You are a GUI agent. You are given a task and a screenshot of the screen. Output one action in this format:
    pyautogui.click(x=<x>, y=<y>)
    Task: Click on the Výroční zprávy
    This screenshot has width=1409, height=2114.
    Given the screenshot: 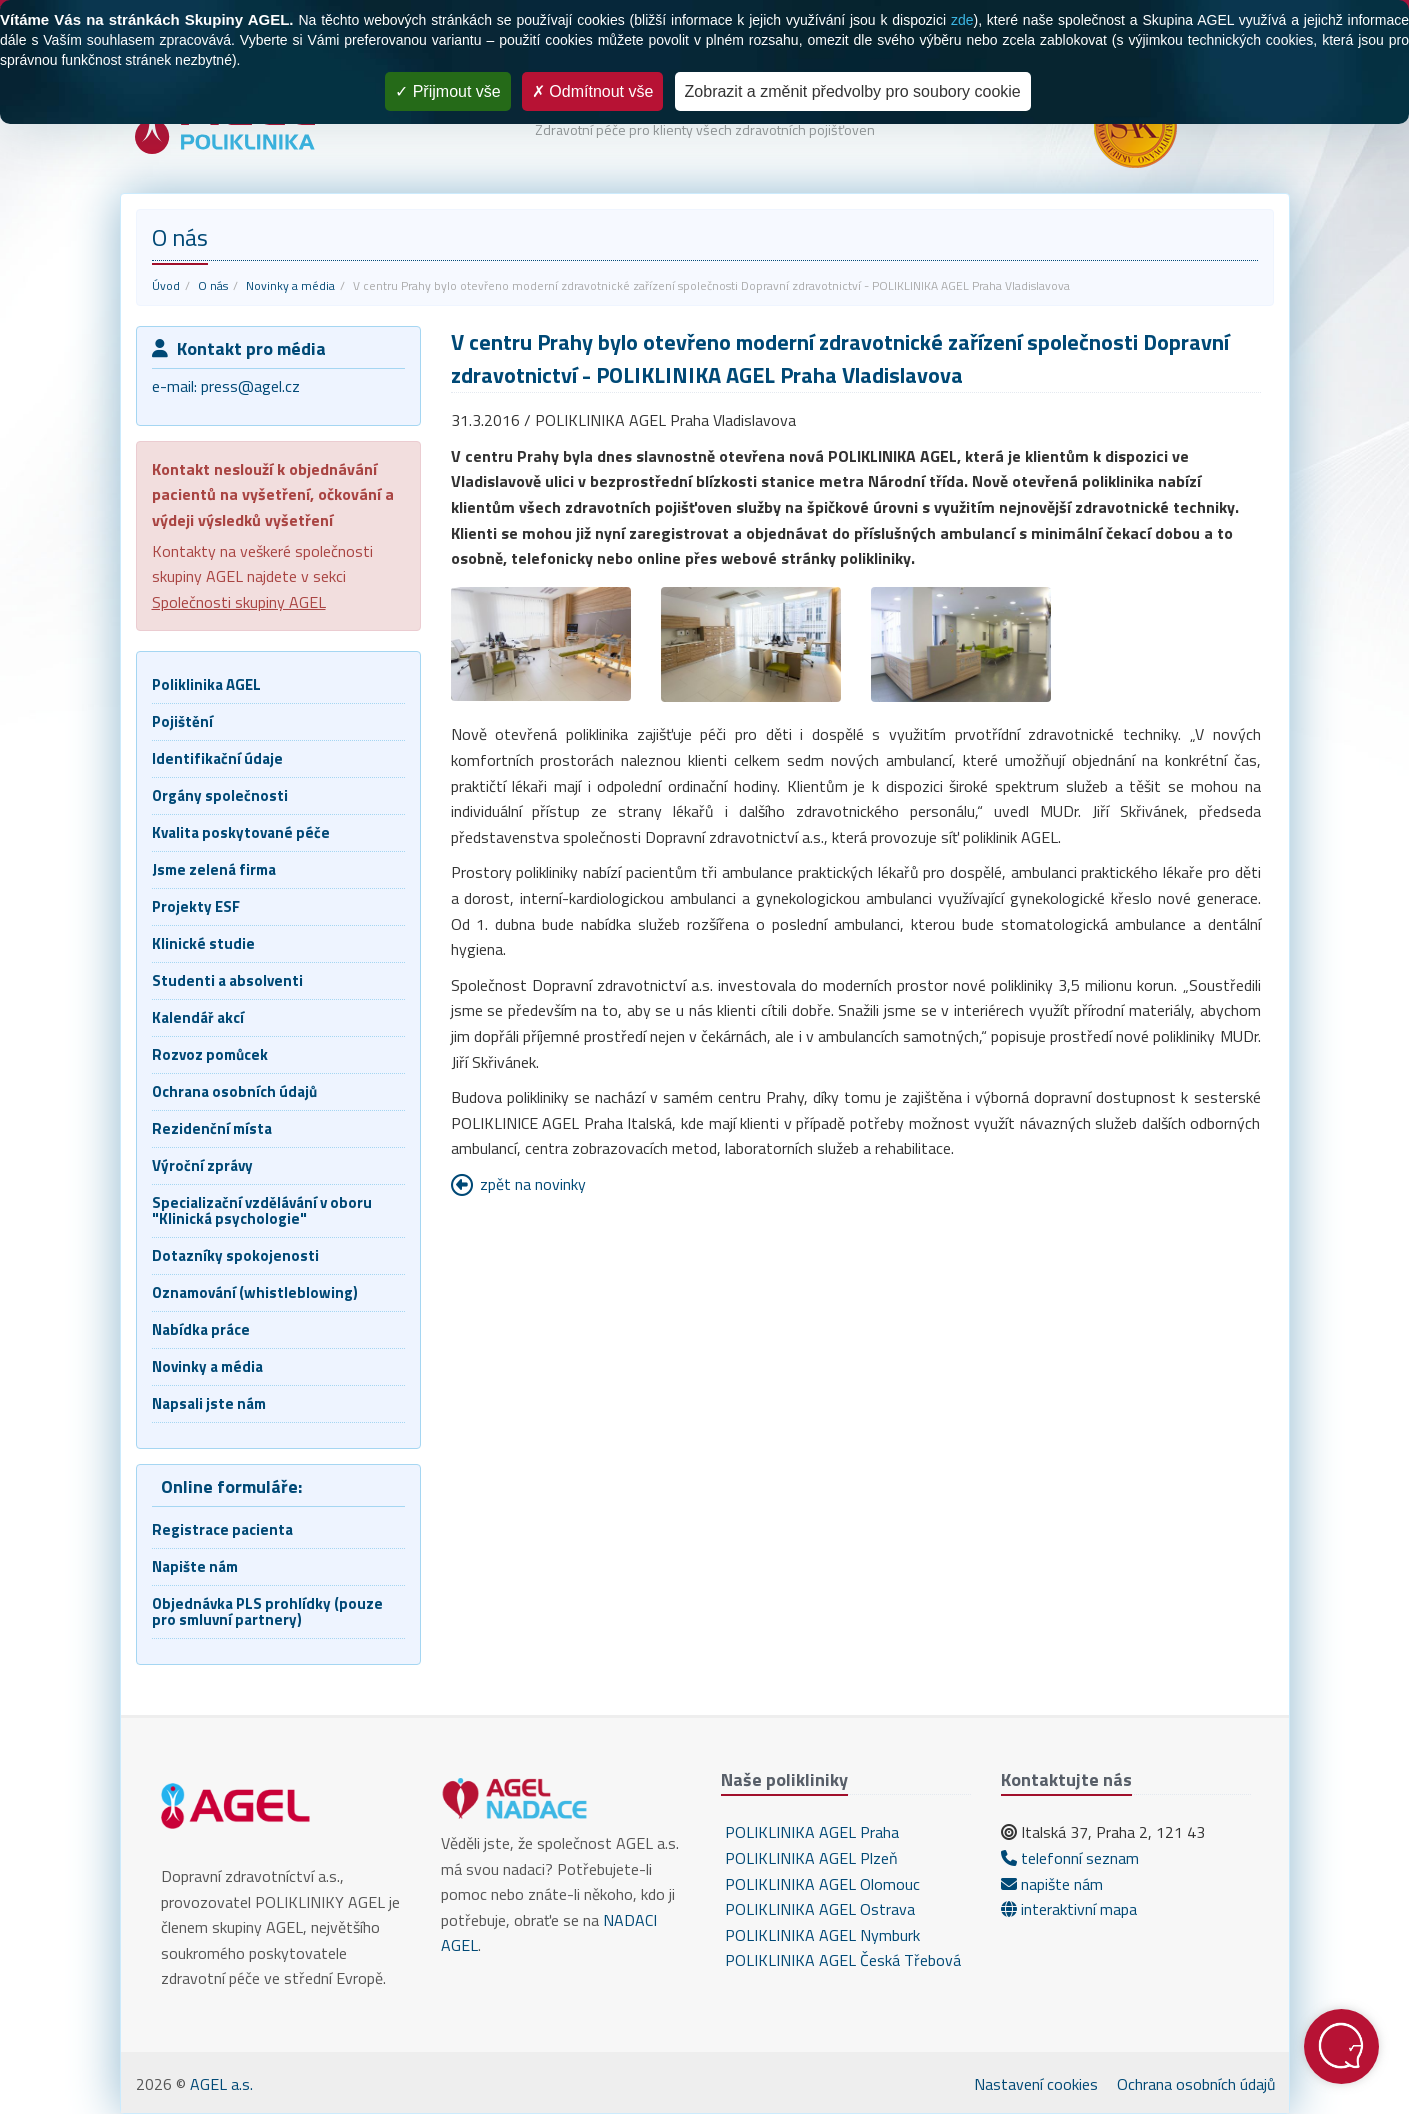 What is the action you would take?
    pyautogui.click(x=202, y=1165)
    